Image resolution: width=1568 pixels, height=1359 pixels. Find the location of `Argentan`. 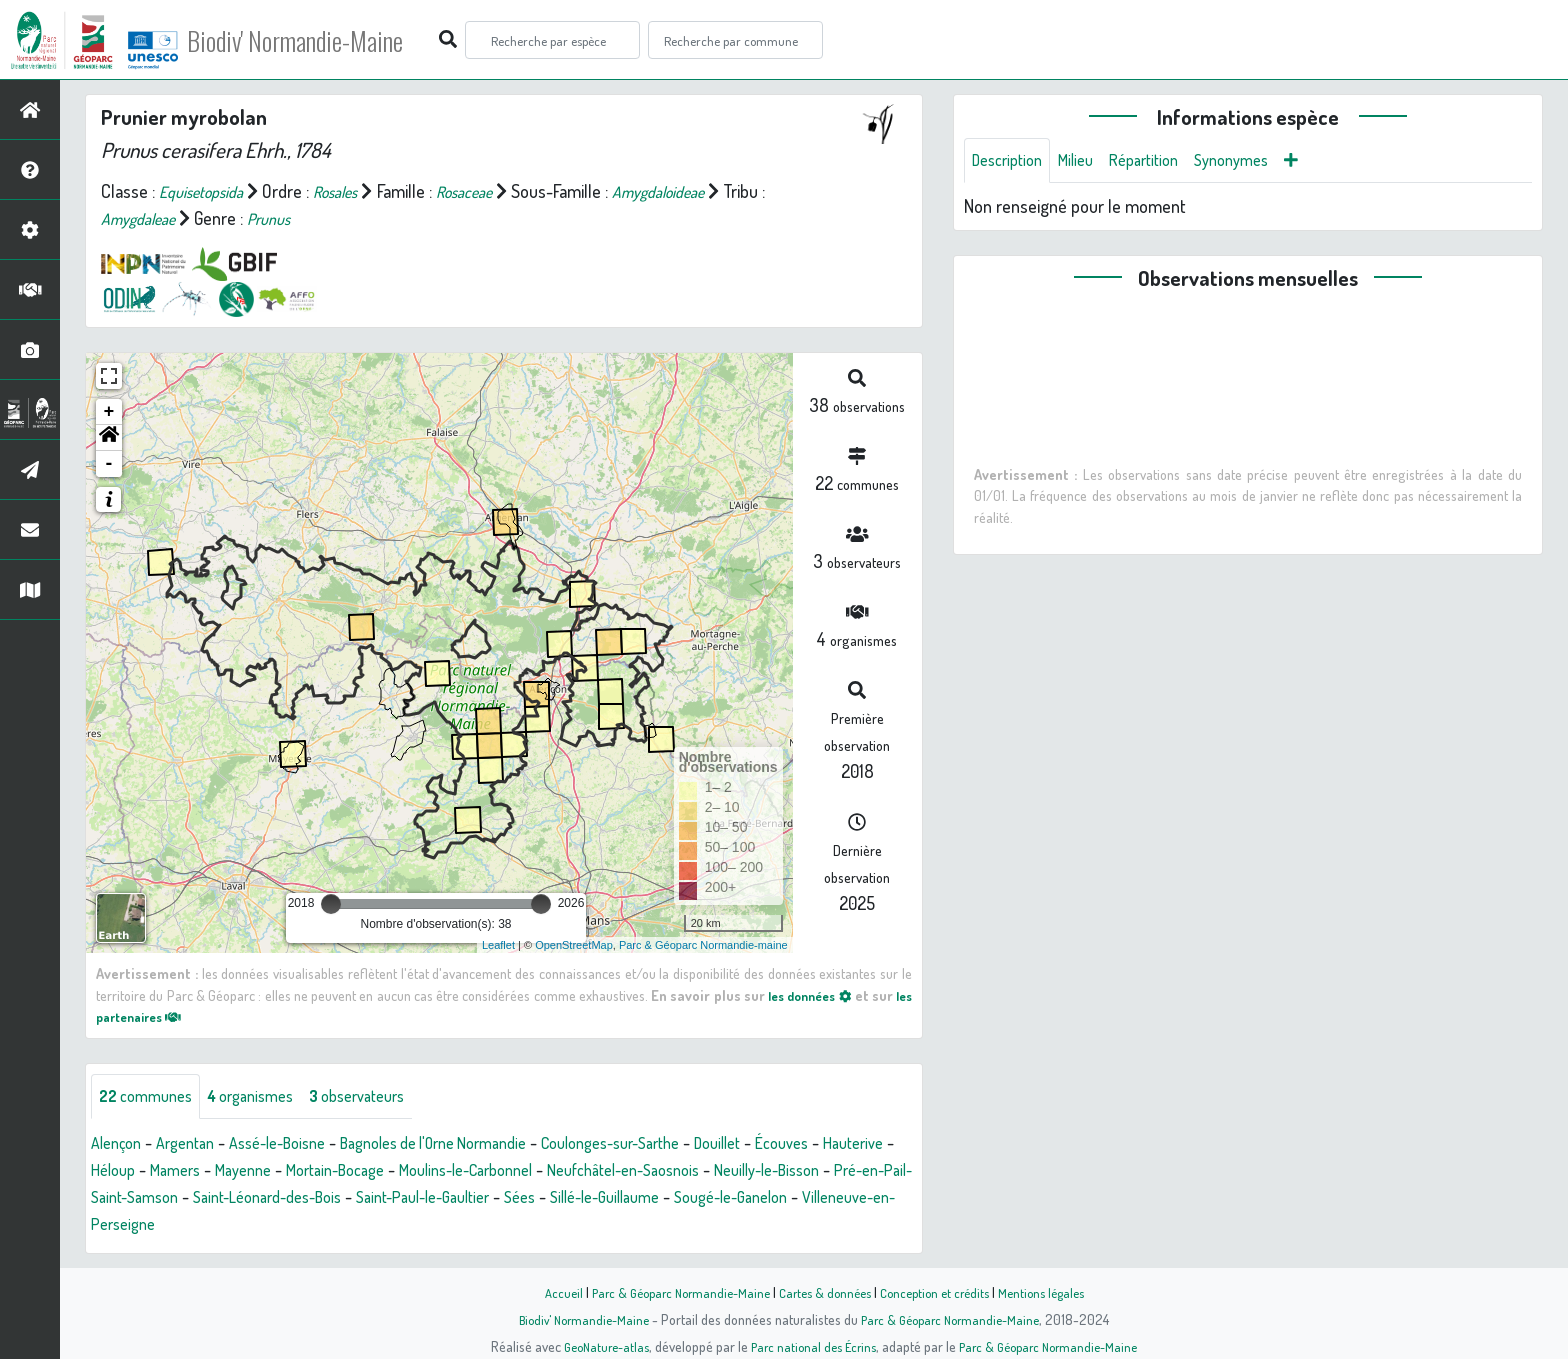

Argentan is located at coordinates (196, 1146).